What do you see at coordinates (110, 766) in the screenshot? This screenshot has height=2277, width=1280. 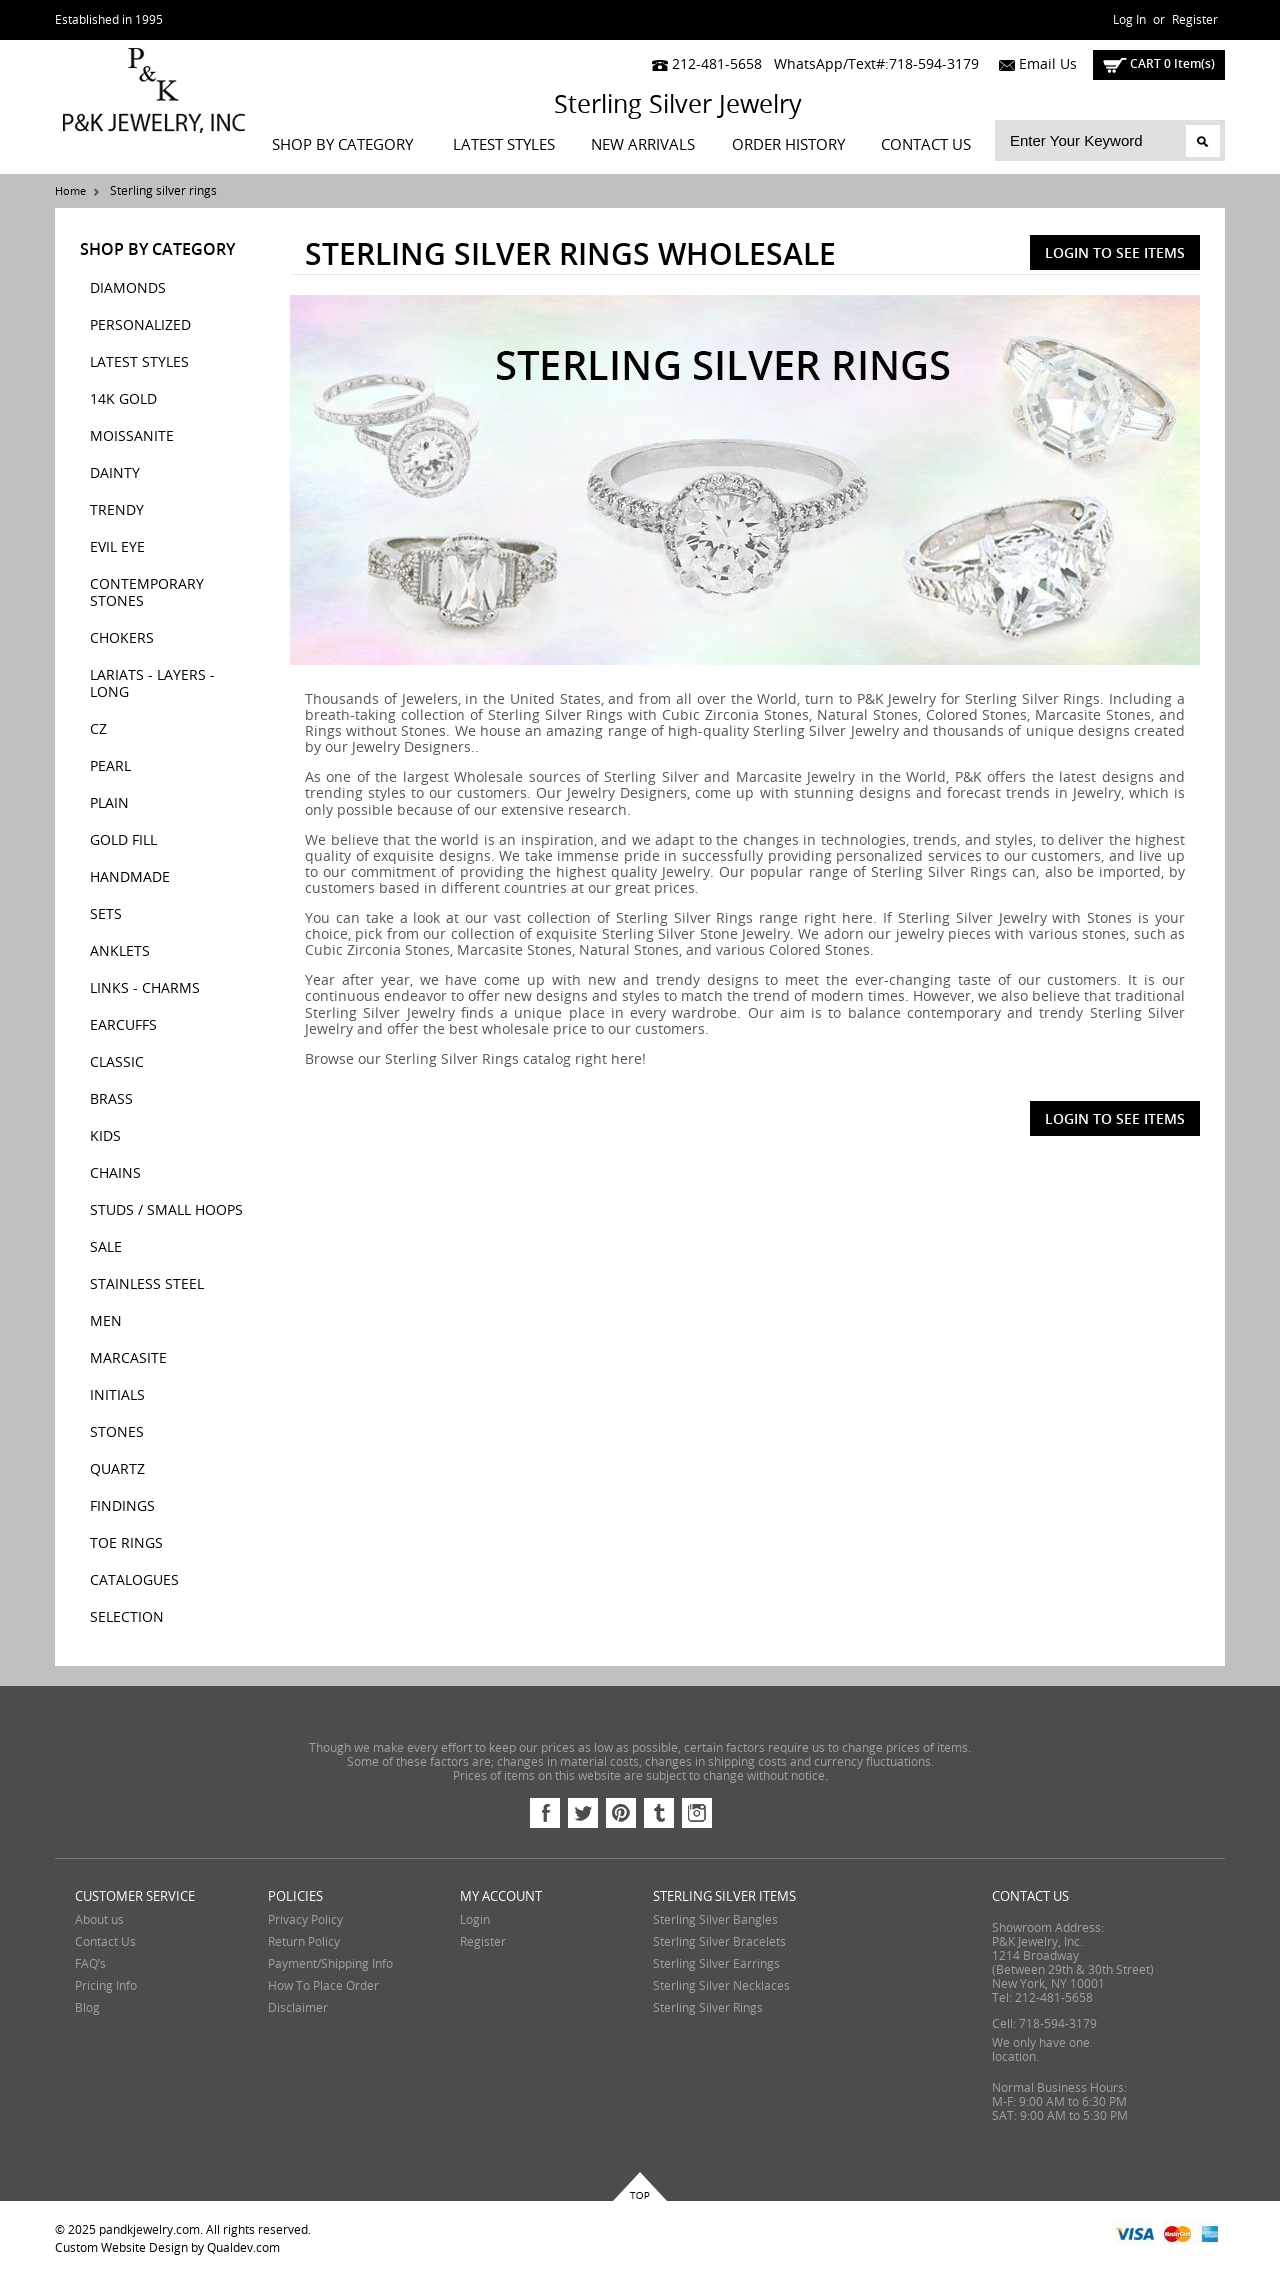 I see `PEARL` at bounding box center [110, 766].